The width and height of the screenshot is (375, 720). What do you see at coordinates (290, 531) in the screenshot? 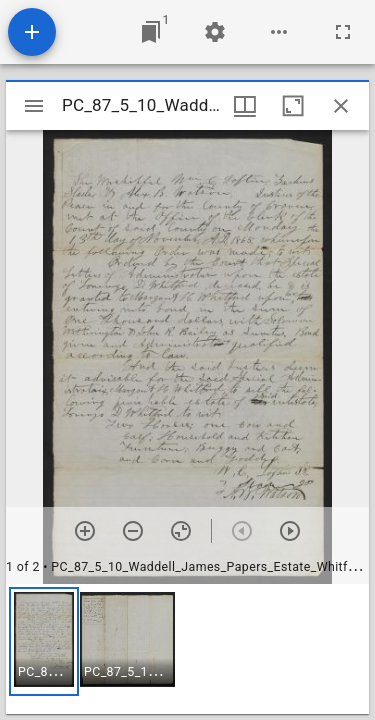
I see `[Next item]` at bounding box center [290, 531].